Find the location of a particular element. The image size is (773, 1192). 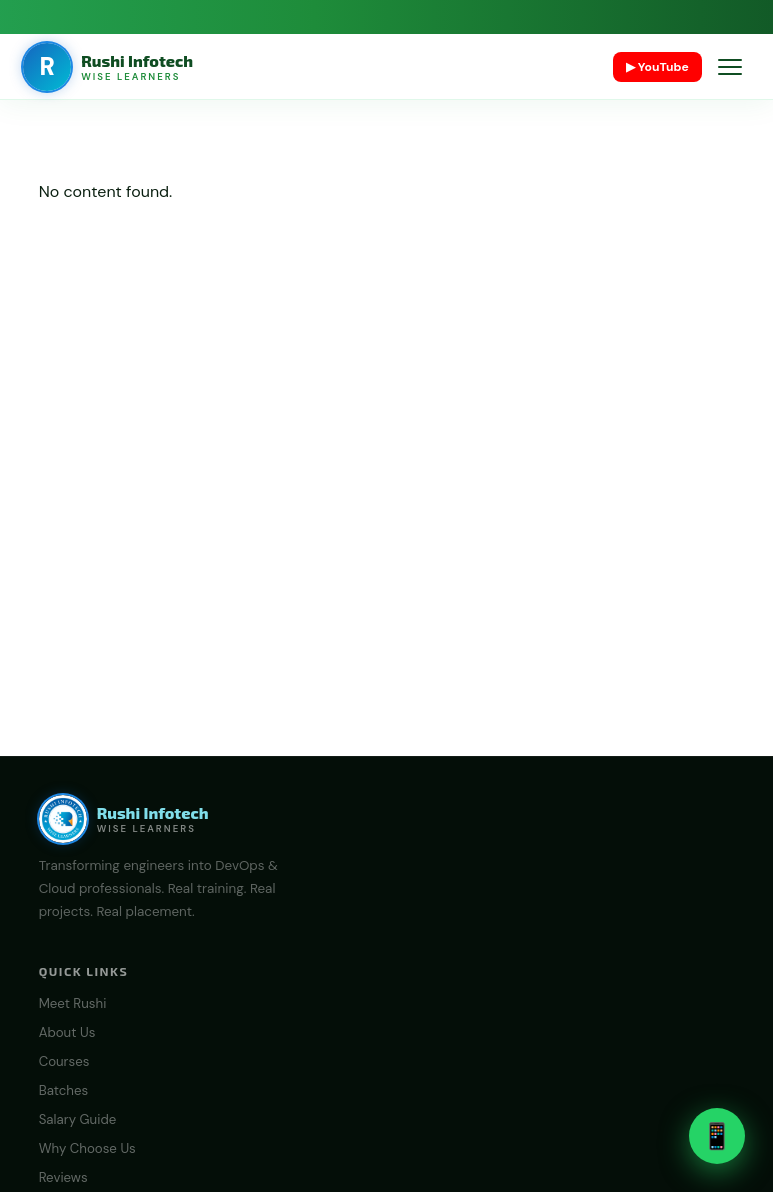

Salary Guide is located at coordinates (78, 1119).